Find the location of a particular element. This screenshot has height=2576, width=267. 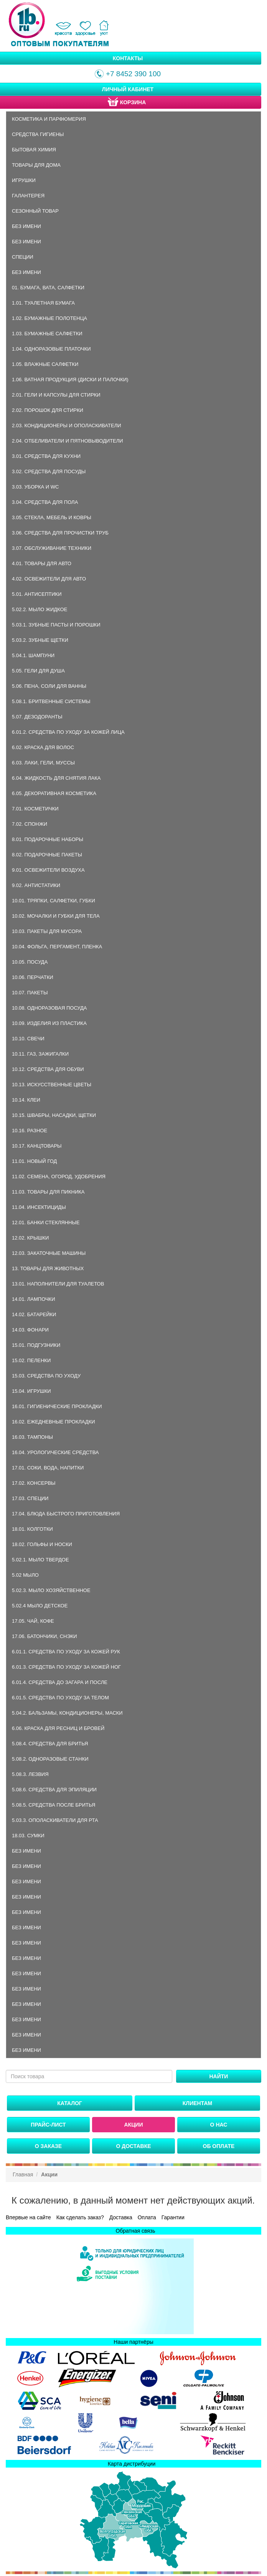

5.02.4 Мыло детское is located at coordinates (40, 1606).